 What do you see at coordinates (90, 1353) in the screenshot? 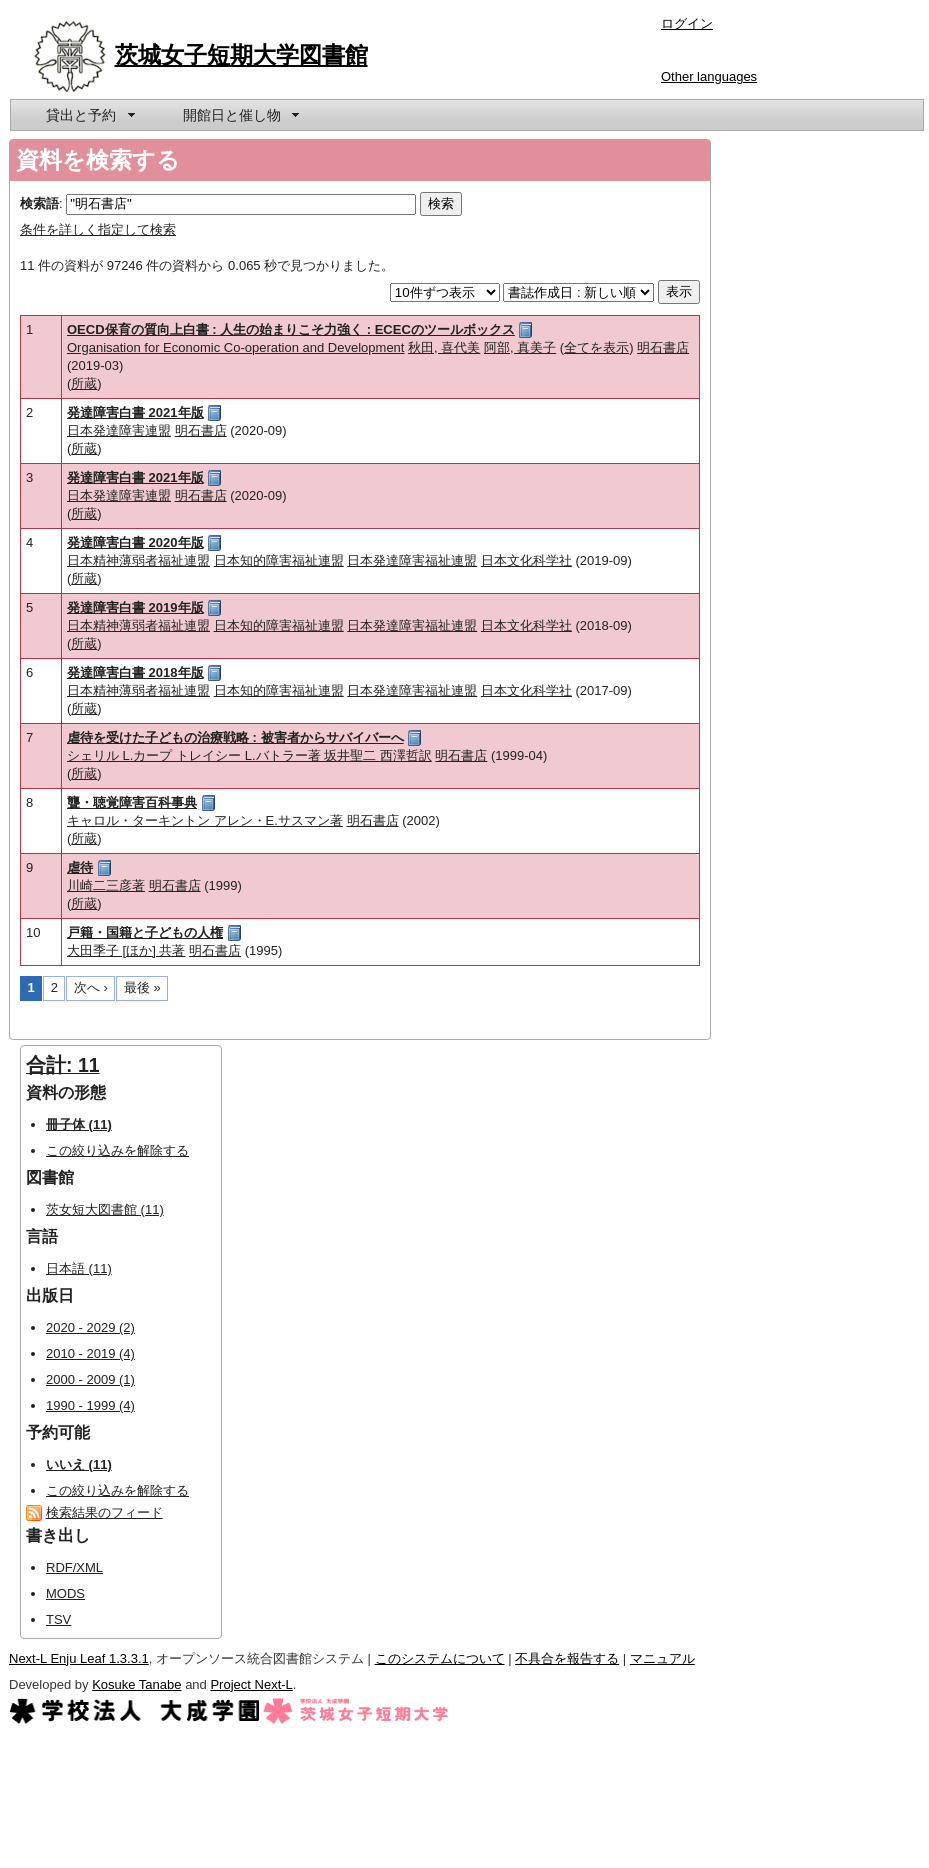
I see `2010 - 2019 (4)` at bounding box center [90, 1353].